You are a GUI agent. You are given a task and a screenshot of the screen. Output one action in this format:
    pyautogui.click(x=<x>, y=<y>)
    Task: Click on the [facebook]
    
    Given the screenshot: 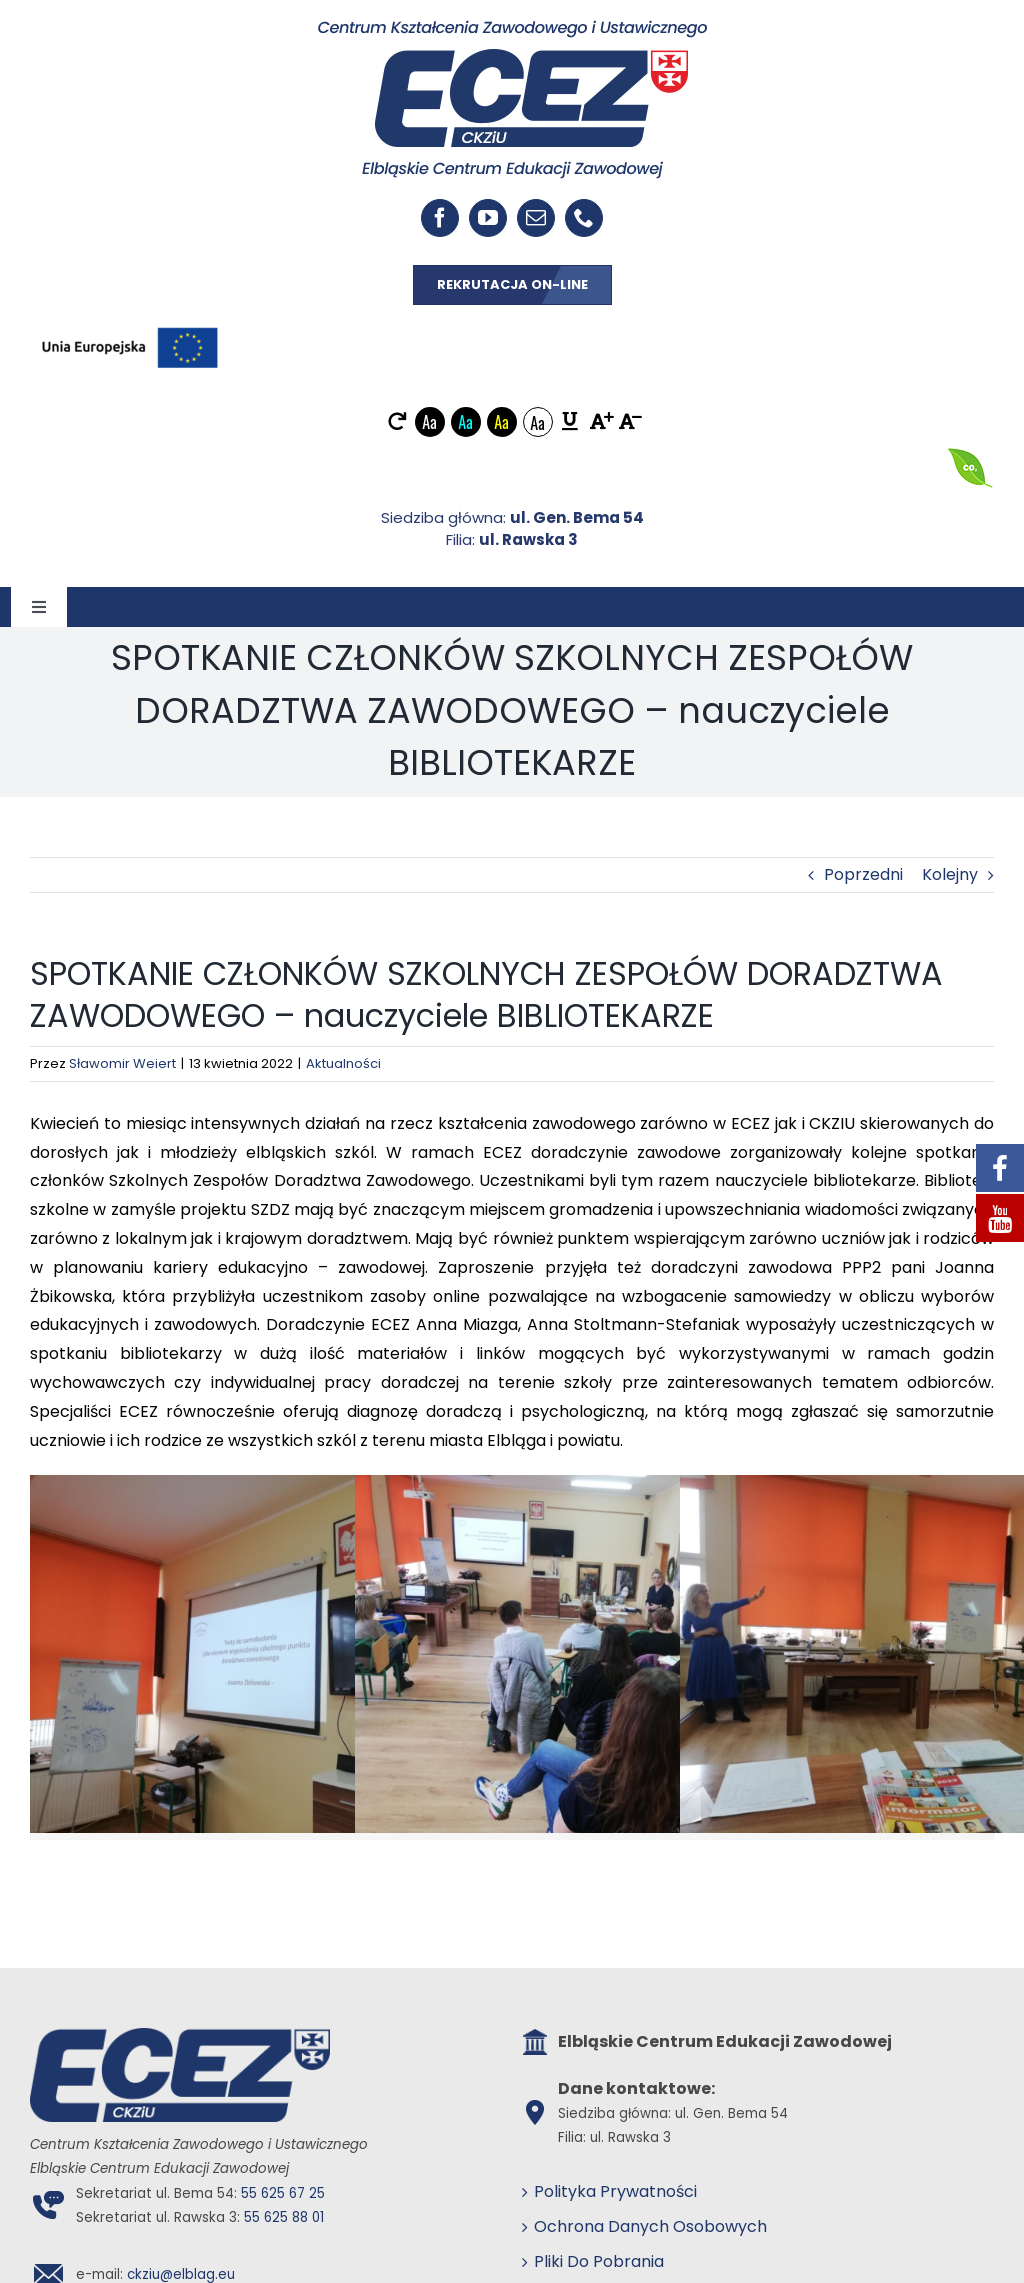 What is the action you would take?
    pyautogui.click(x=440, y=218)
    